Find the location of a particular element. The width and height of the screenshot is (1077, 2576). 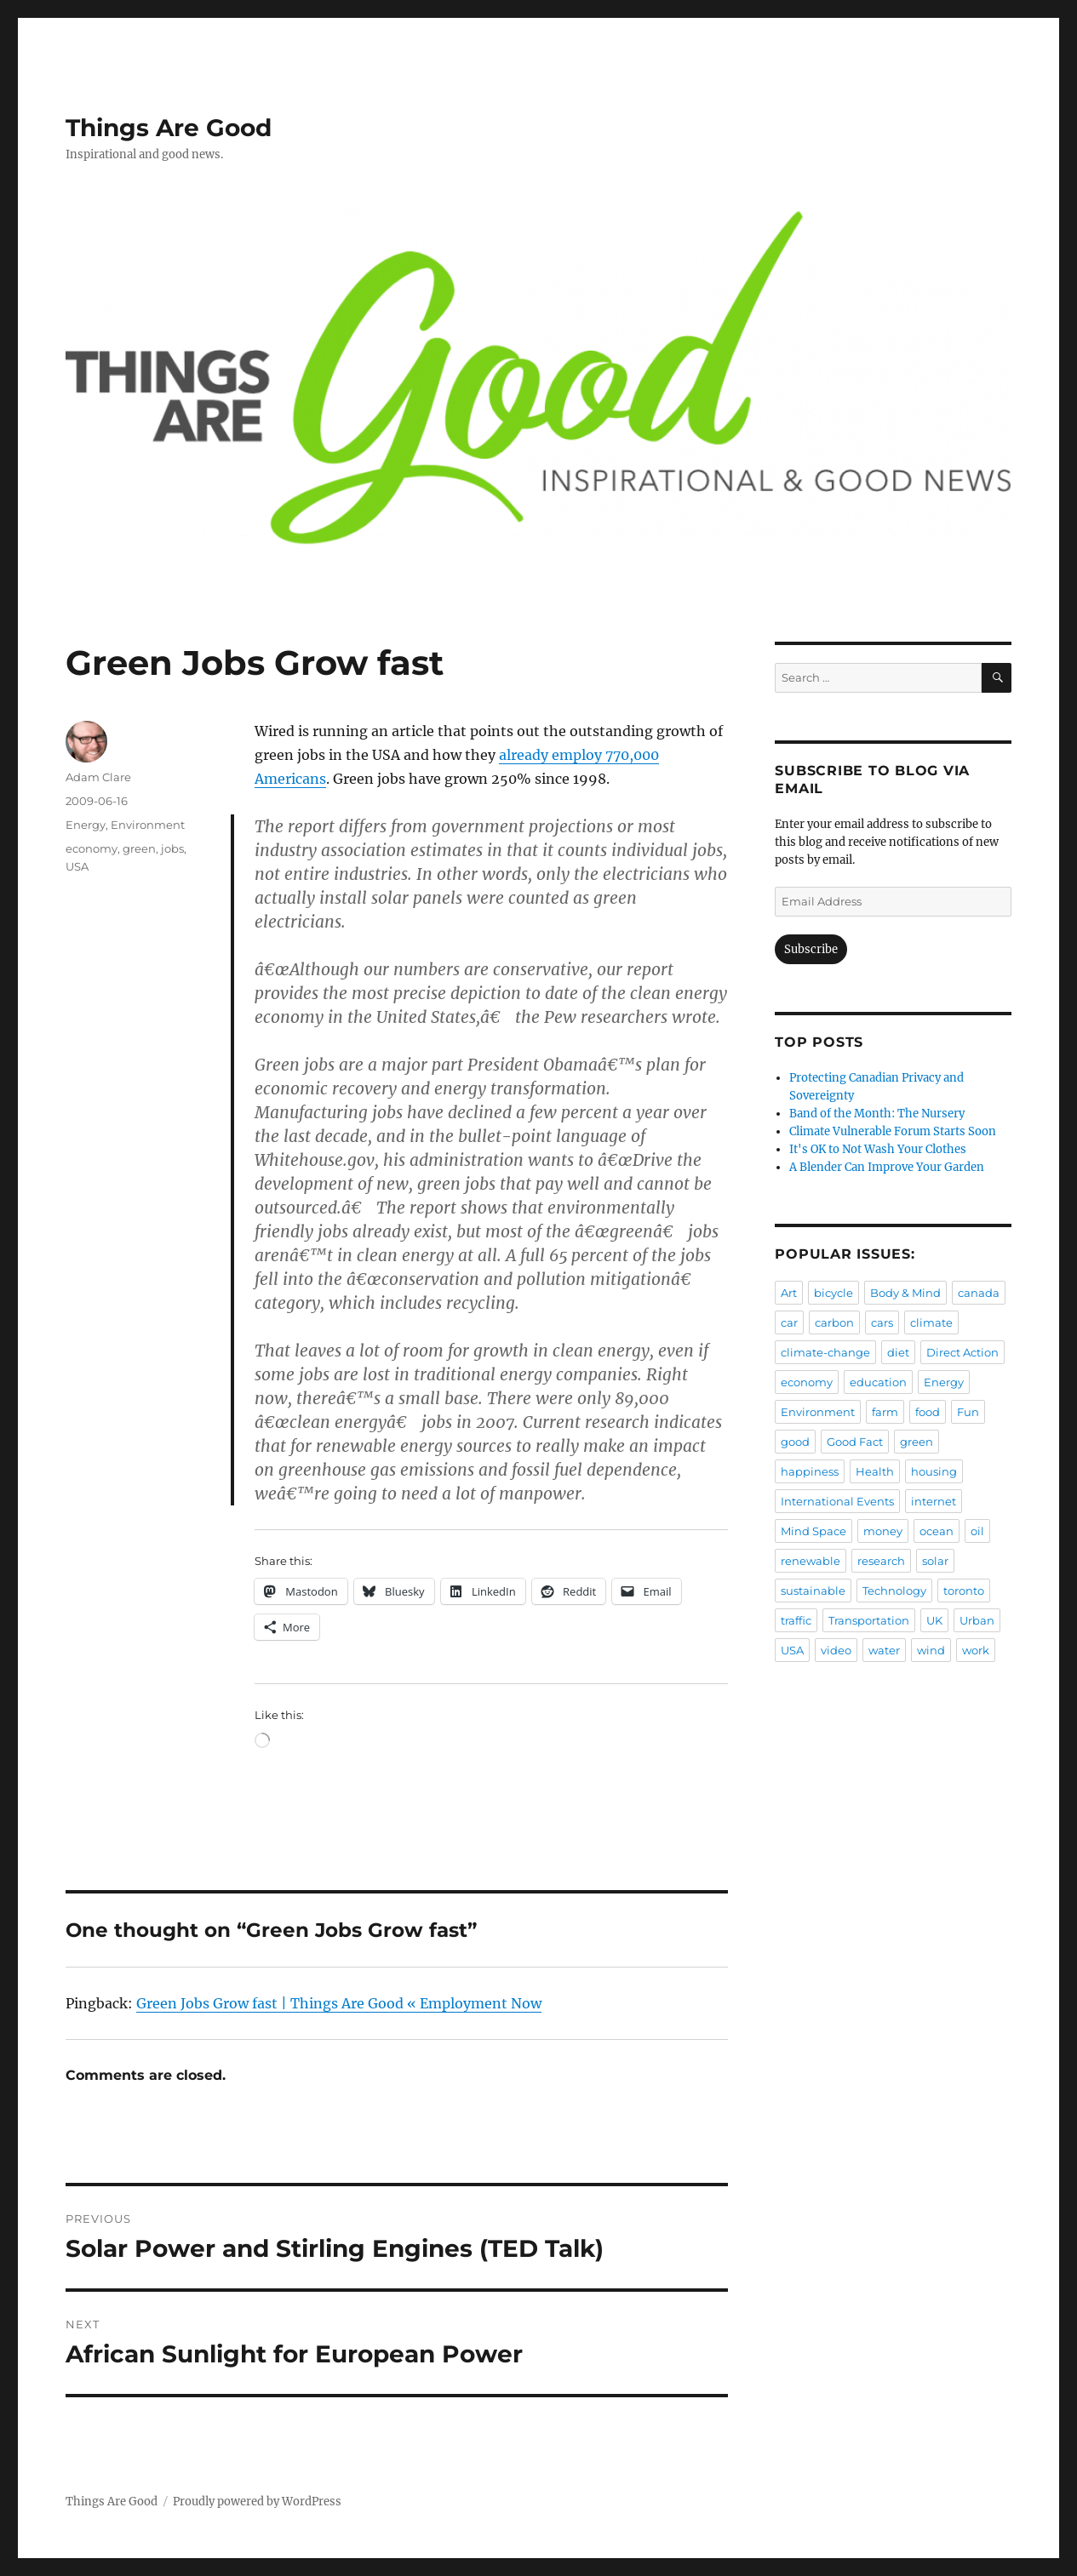

Energy is located at coordinates (86, 824).